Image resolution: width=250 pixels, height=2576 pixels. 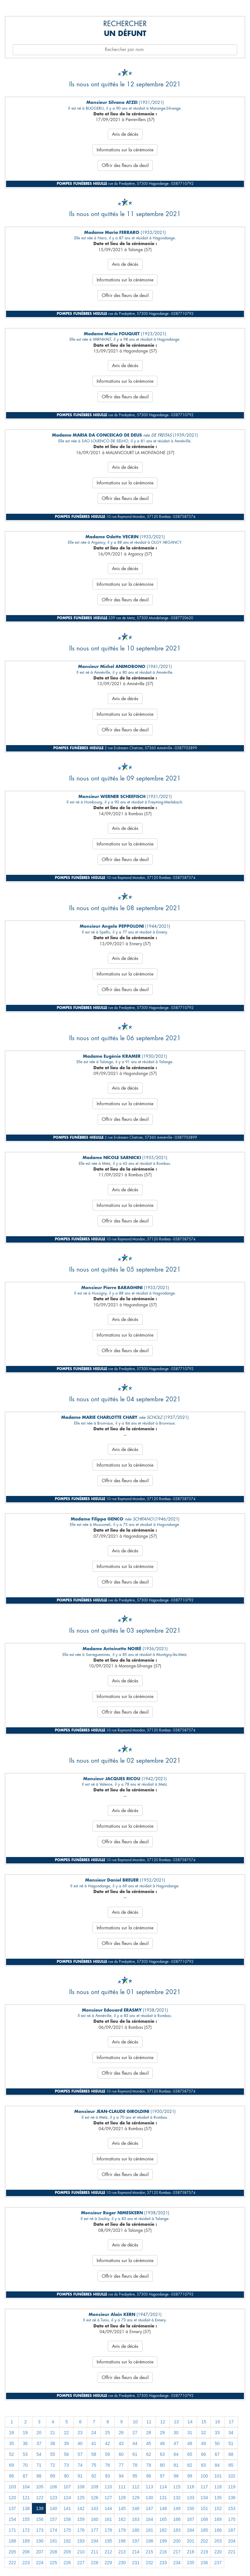 What do you see at coordinates (121, 2465) in the screenshot?
I see `77` at bounding box center [121, 2465].